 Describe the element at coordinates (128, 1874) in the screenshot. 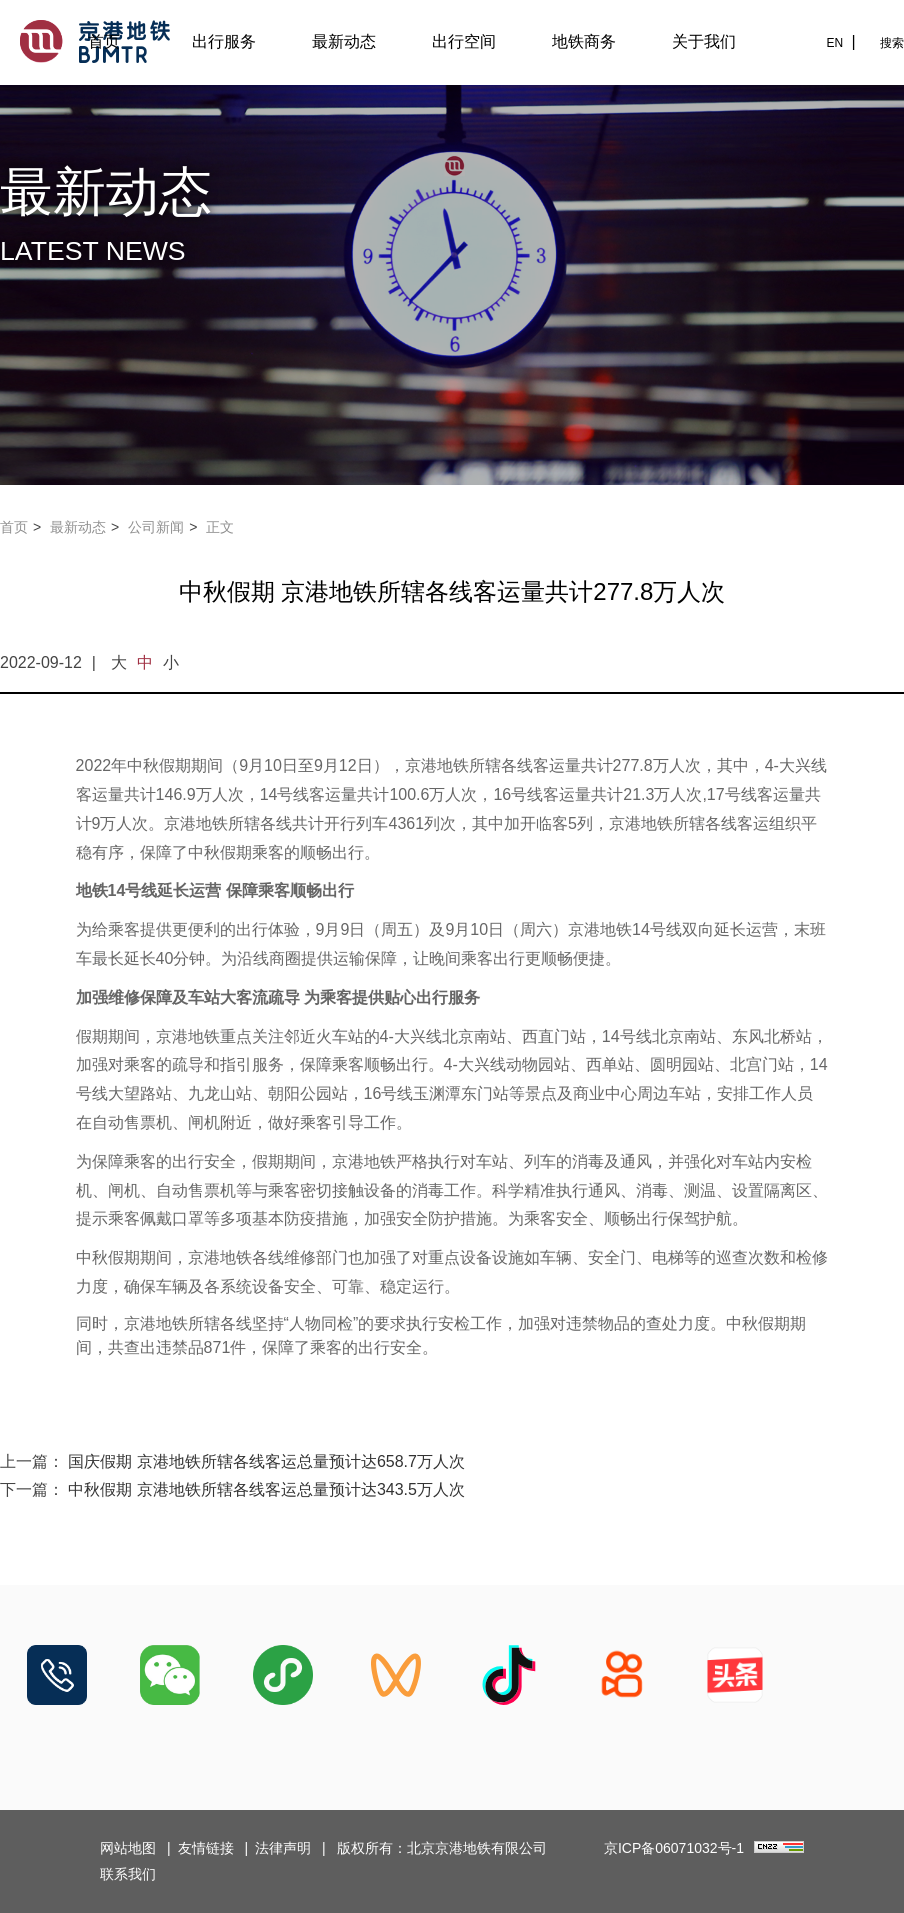

I see `联系我们` at that location.